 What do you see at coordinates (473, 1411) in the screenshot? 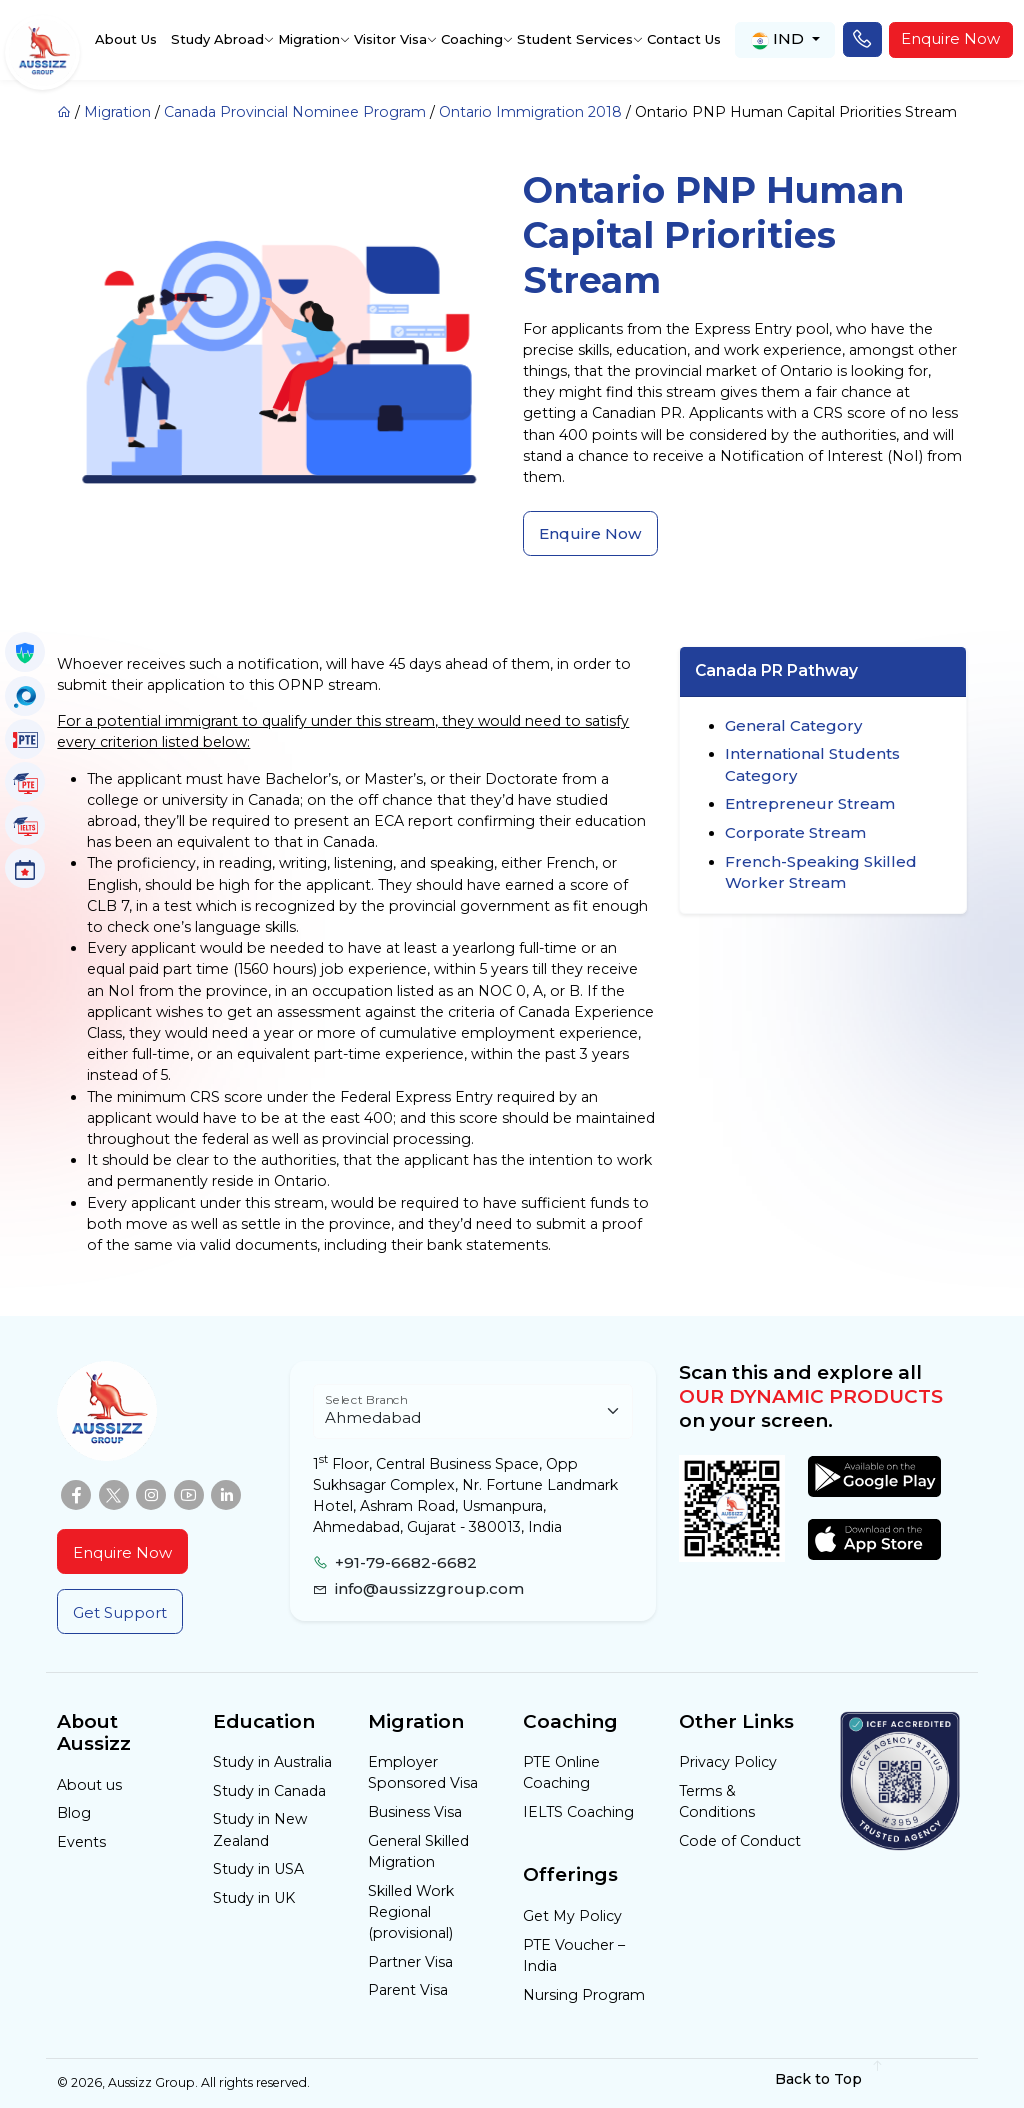
I see `[Floating label select example]` at bounding box center [473, 1411].